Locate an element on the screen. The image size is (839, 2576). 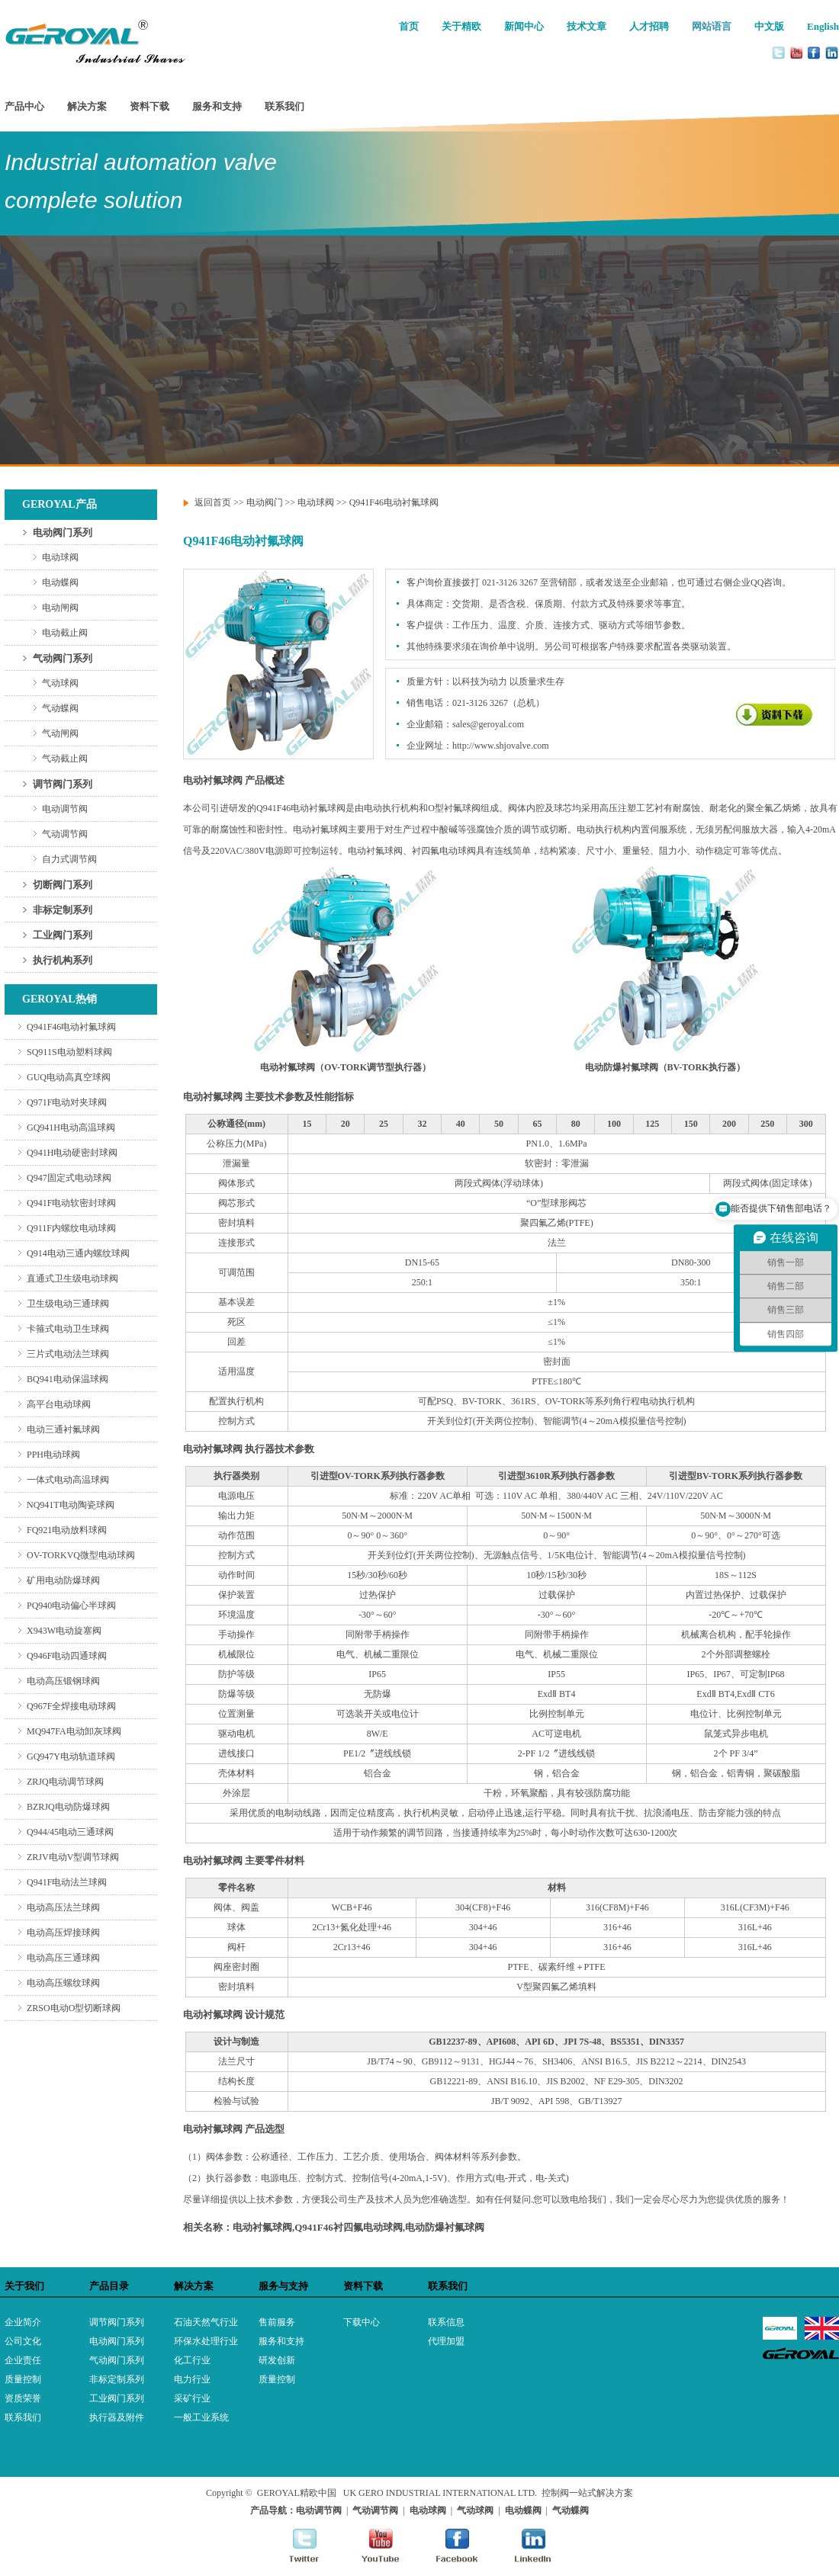
FQ921电动放料球阀 is located at coordinates (67, 1530).